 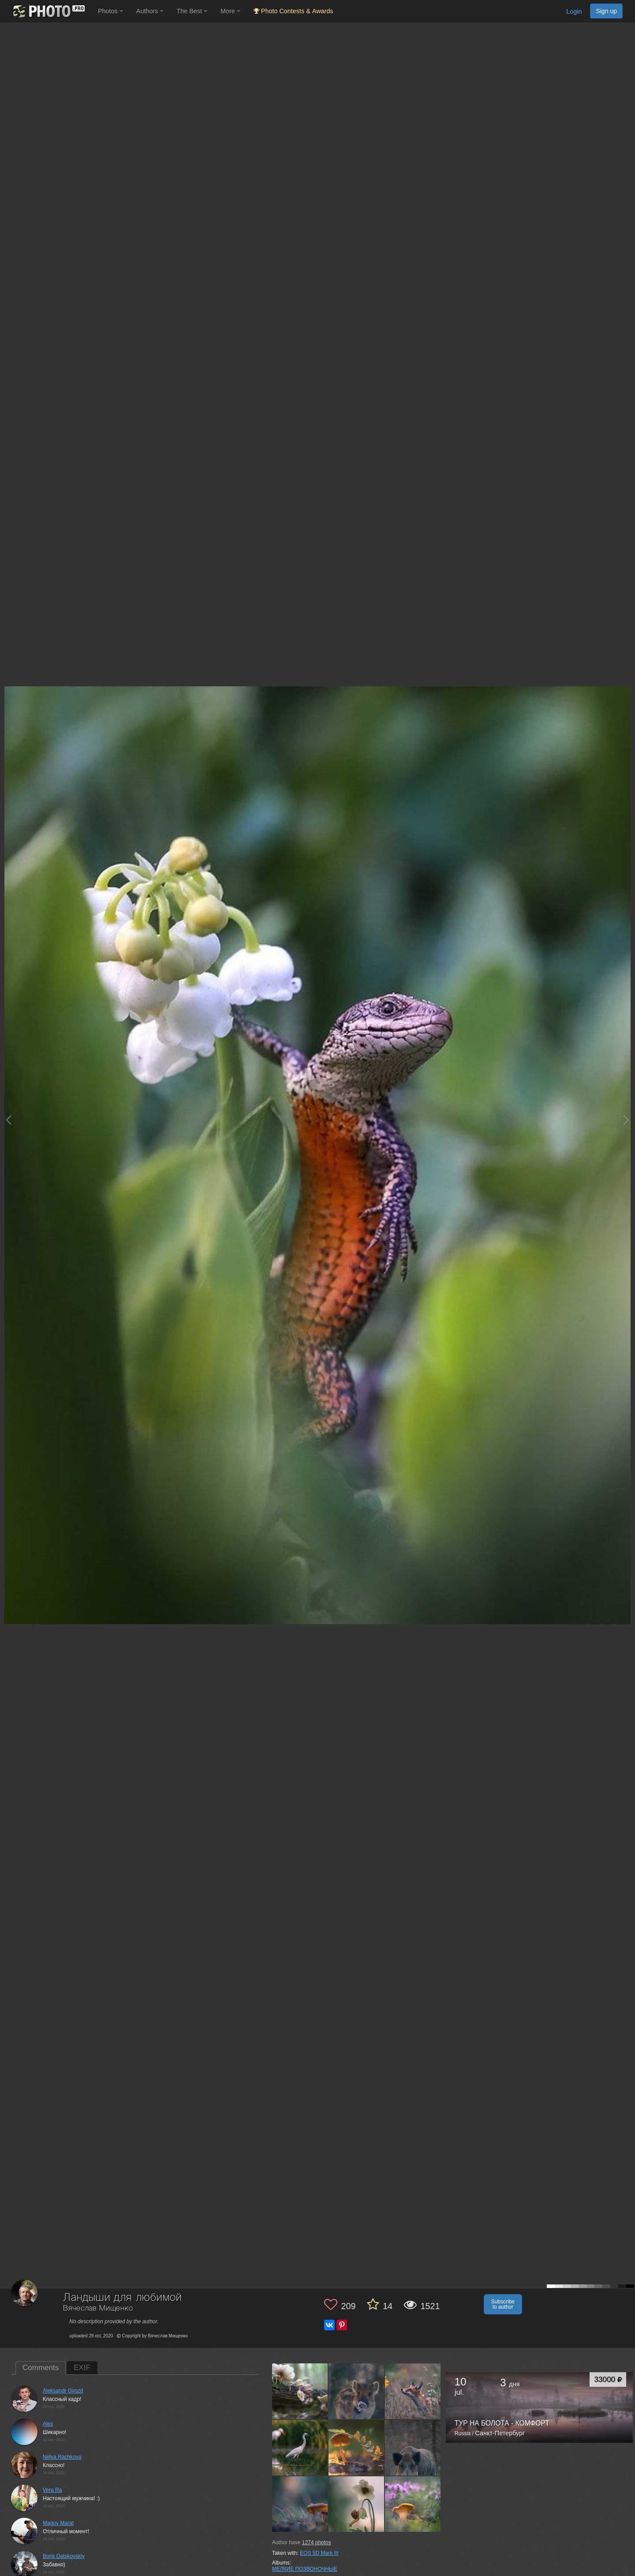 I want to click on Magov Marat, so click(x=58, y=2523).